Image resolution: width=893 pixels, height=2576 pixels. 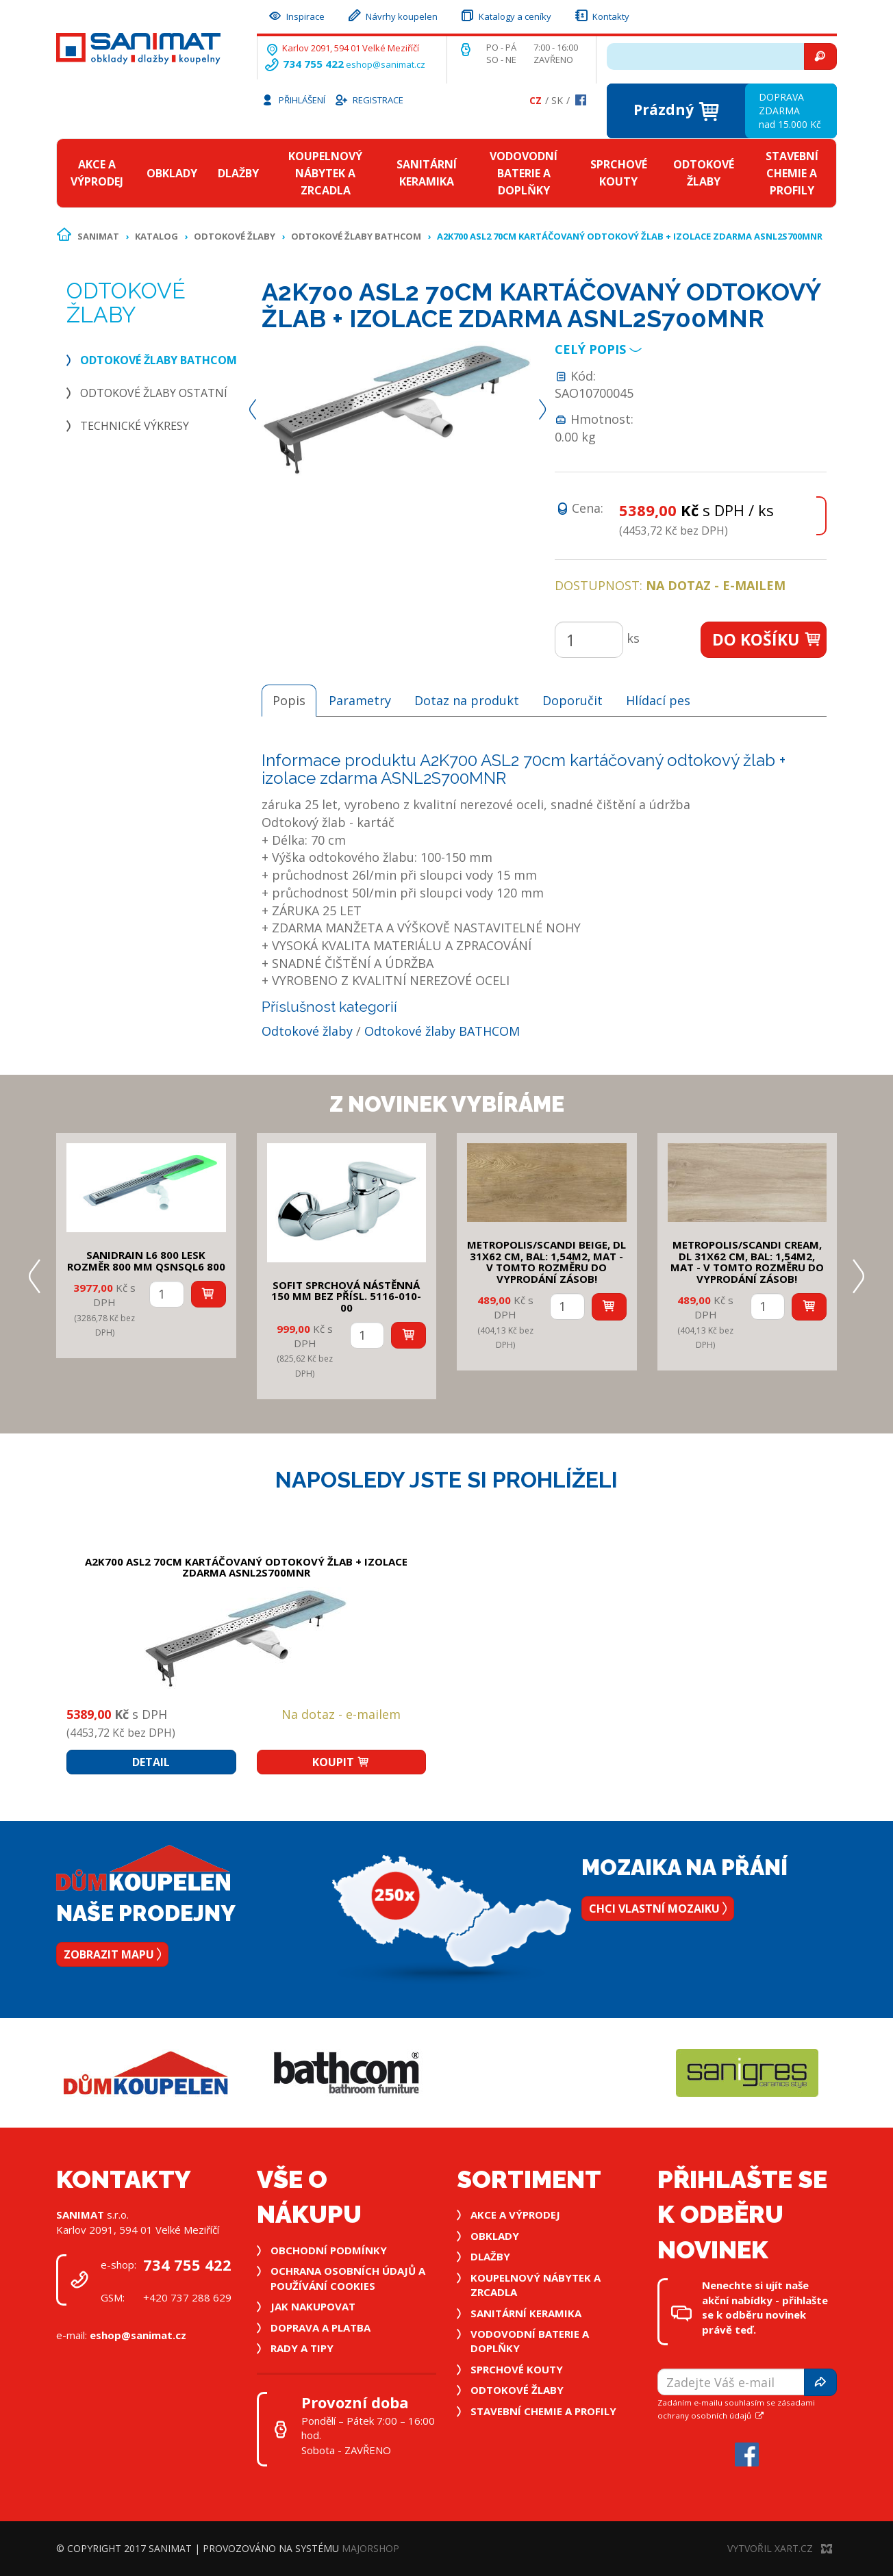 What do you see at coordinates (466, 700) in the screenshot?
I see `Dotaz na produkt` at bounding box center [466, 700].